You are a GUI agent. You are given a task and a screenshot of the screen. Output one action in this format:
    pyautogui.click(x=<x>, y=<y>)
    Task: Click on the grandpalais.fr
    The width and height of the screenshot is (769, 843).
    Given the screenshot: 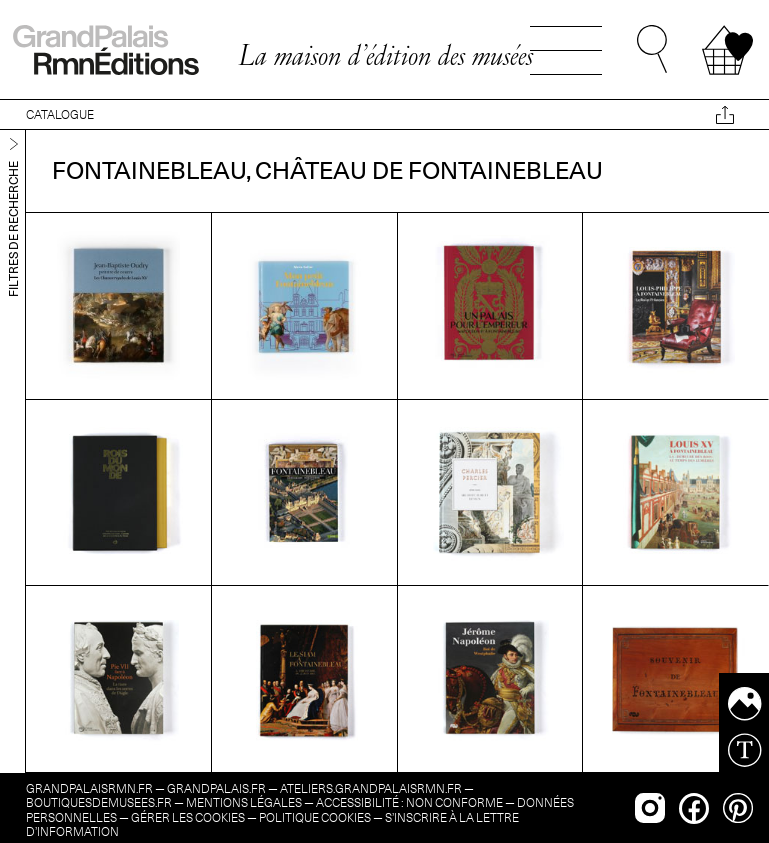 What is the action you would take?
    pyautogui.click(x=216, y=788)
    